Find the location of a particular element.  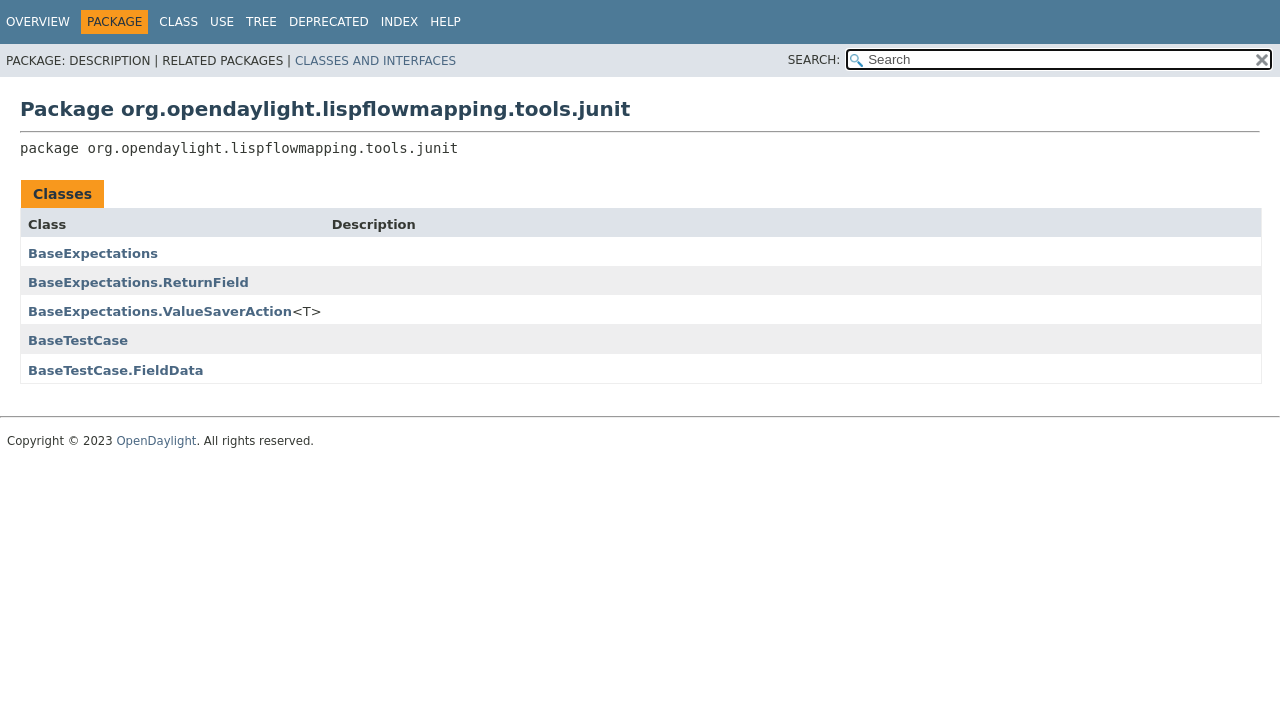

Deprecated is located at coordinates (329, 22).